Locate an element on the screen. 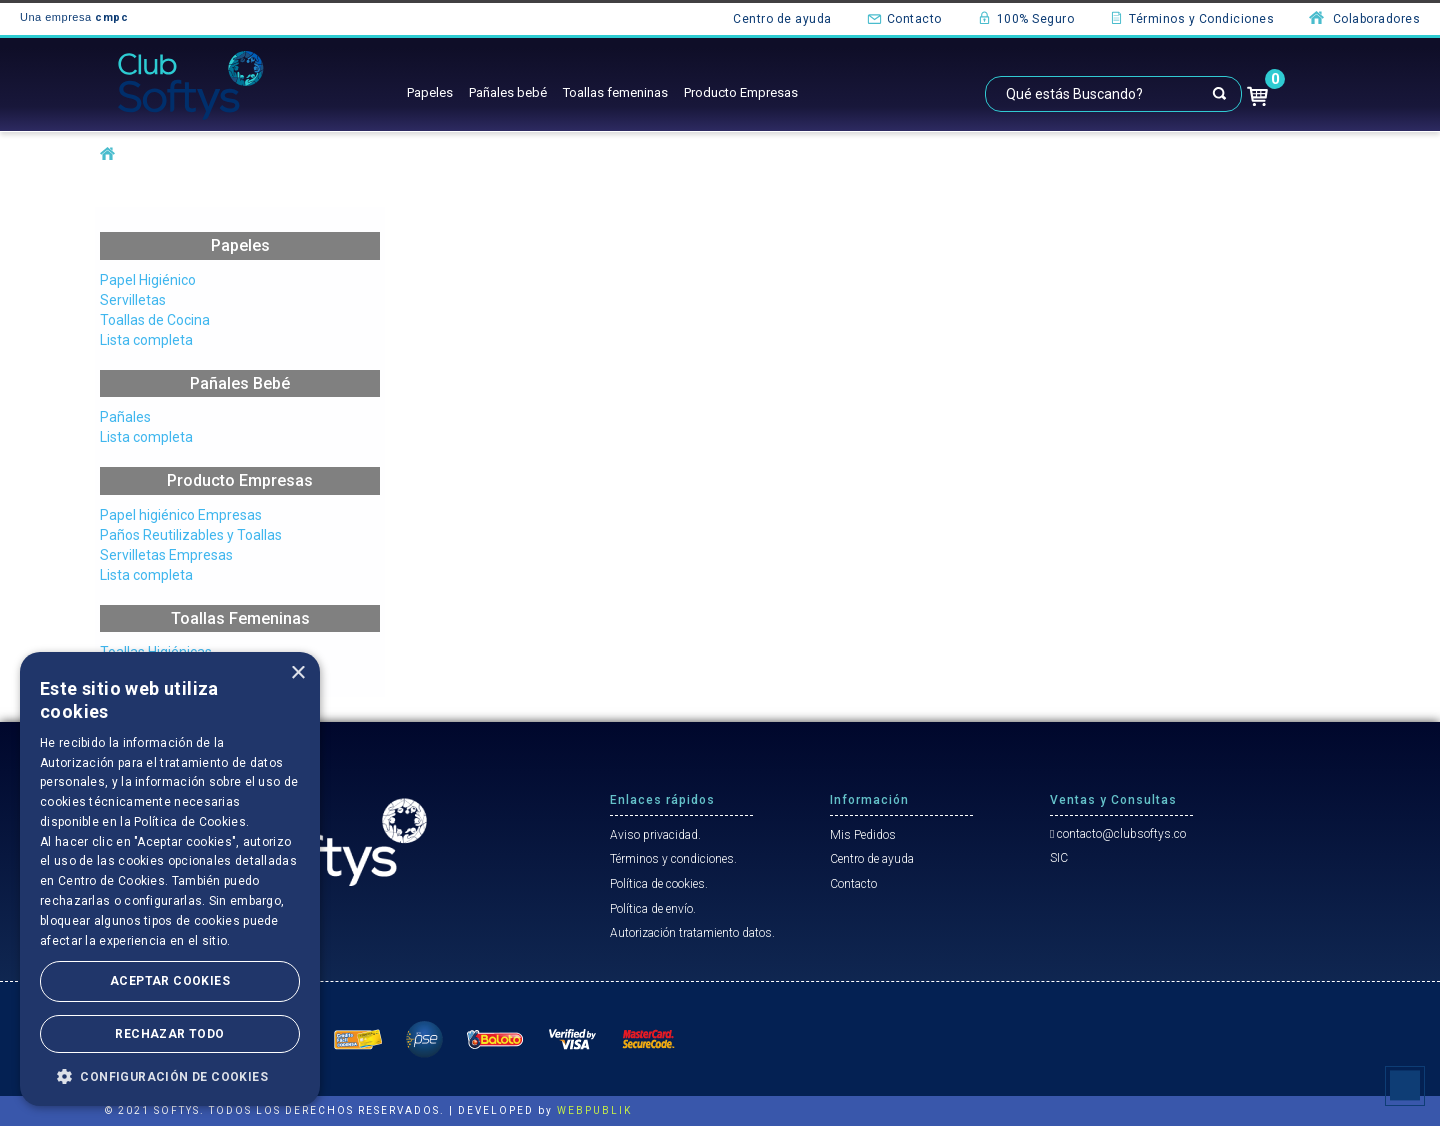 The width and height of the screenshot is (1440, 1126). Términos y Condiciones is located at coordinates (1191, 18).